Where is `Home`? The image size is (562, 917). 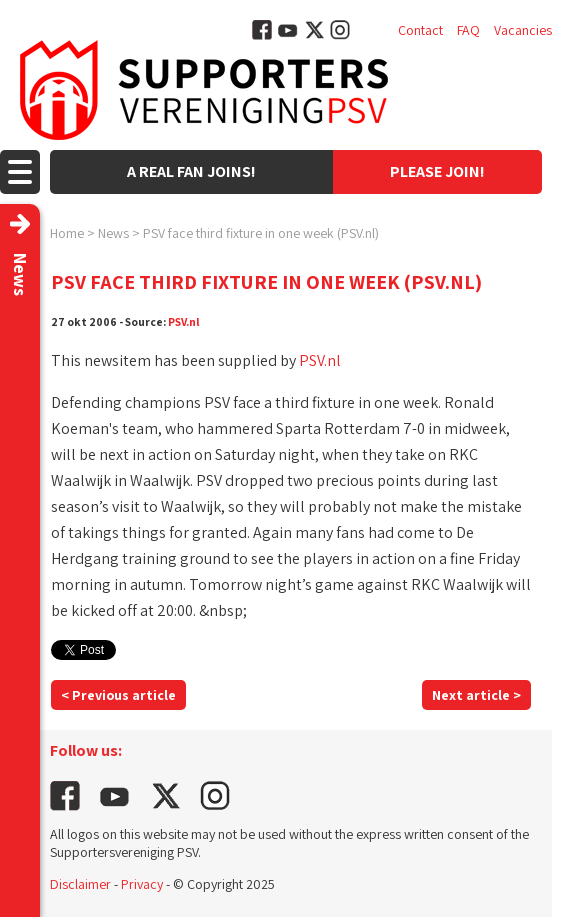 Home is located at coordinates (67, 233).